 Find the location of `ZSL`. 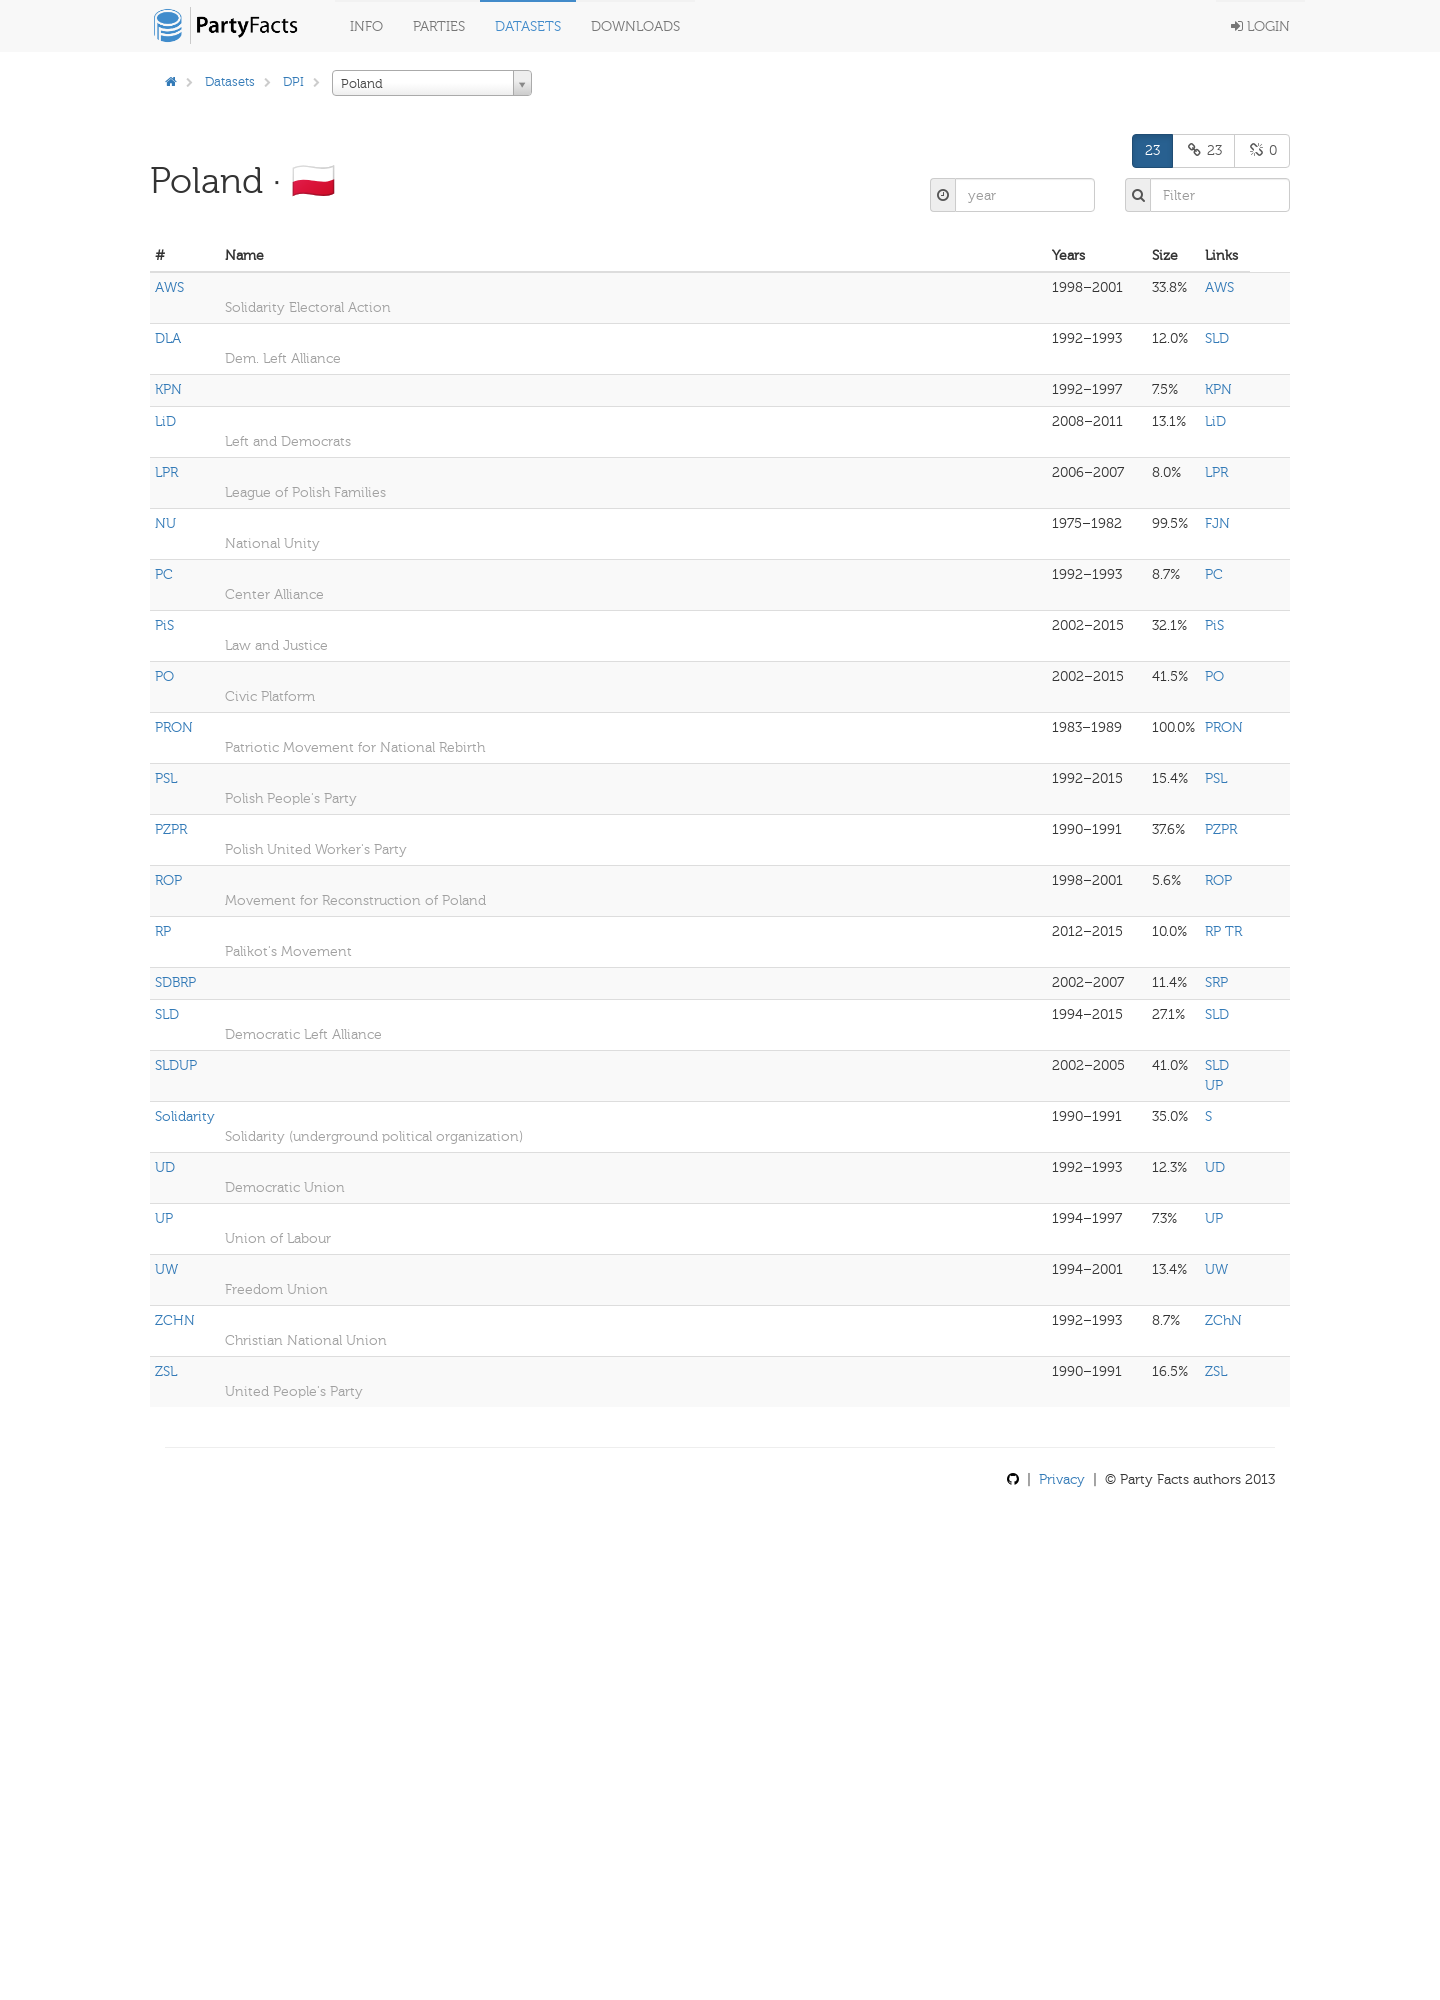

ZSL is located at coordinates (166, 1371).